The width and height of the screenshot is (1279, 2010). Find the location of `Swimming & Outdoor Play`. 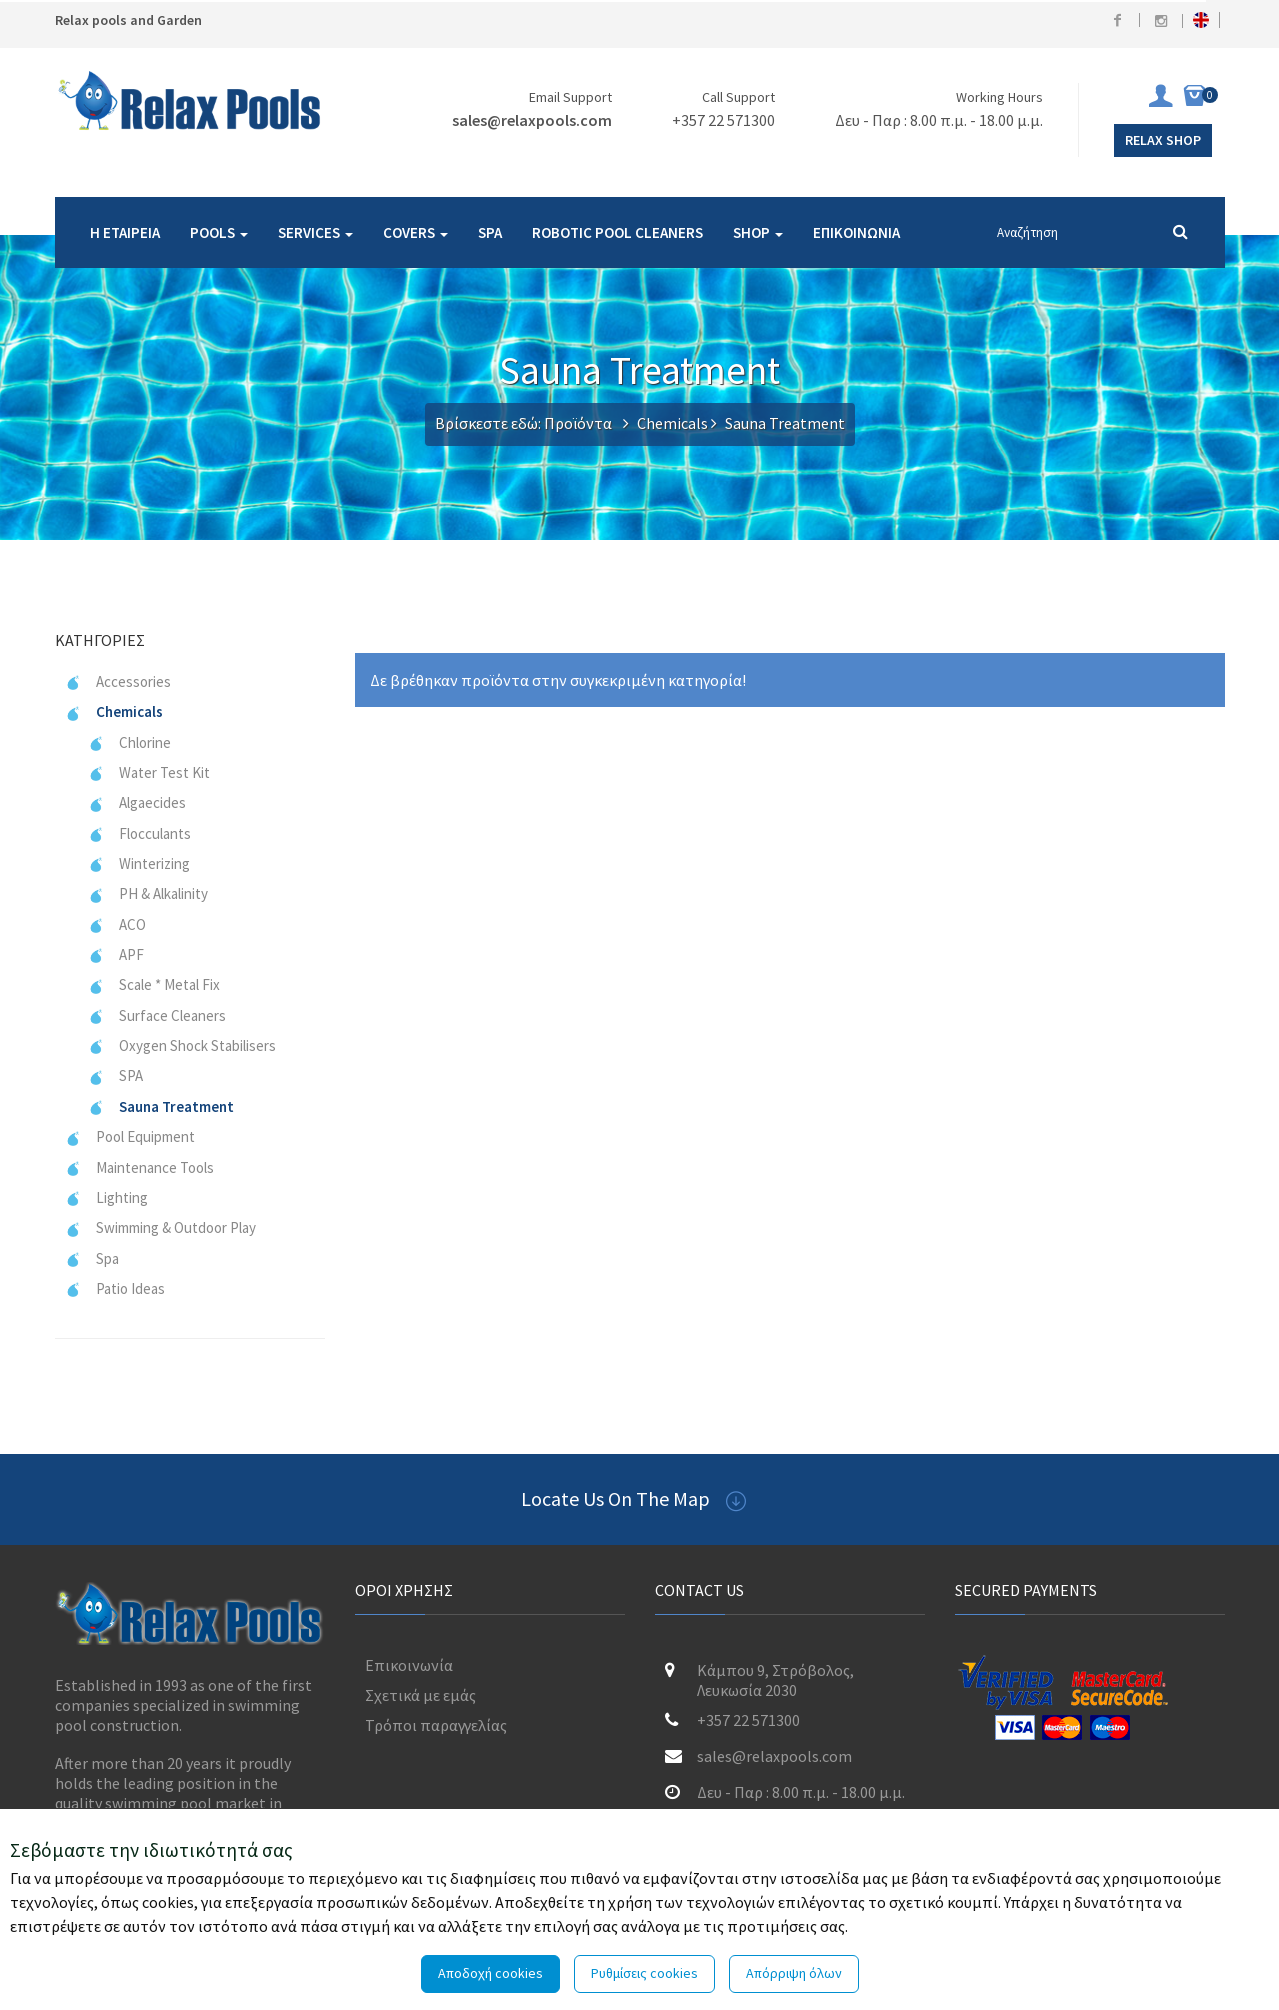

Swimming & Outdoor Play is located at coordinates (160, 1227).